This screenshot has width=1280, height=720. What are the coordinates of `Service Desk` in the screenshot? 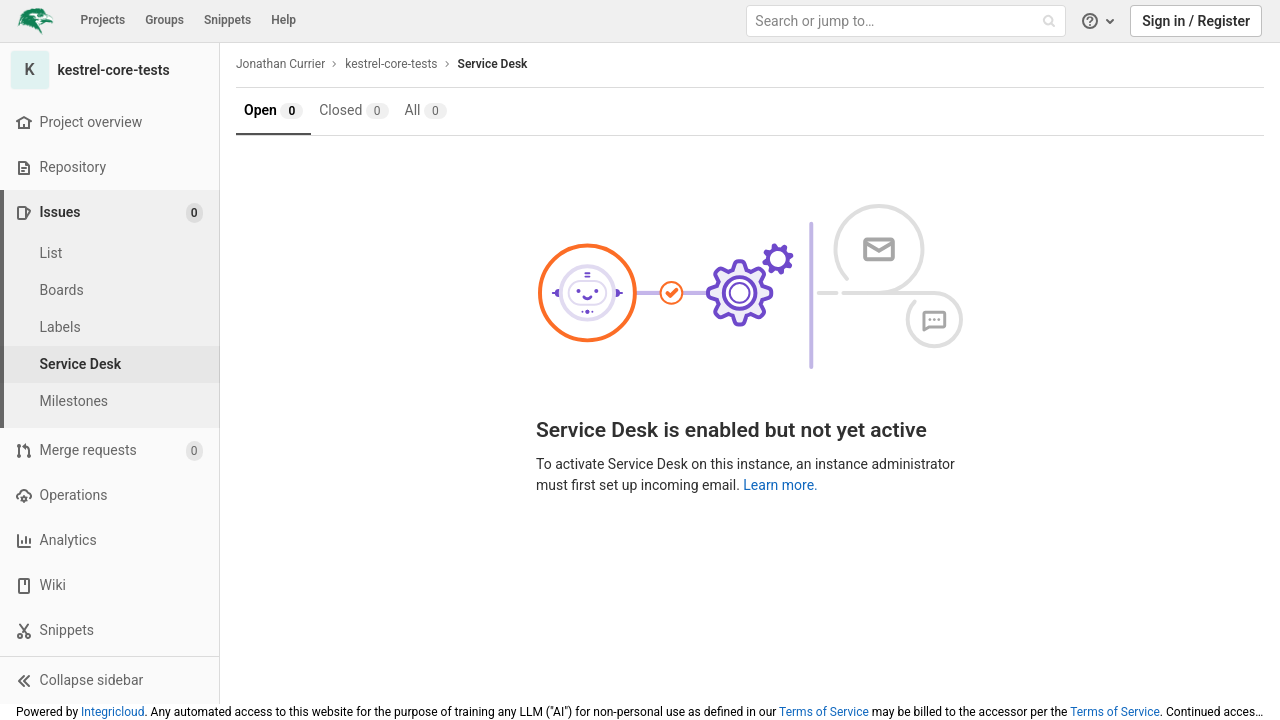 It's located at (493, 64).